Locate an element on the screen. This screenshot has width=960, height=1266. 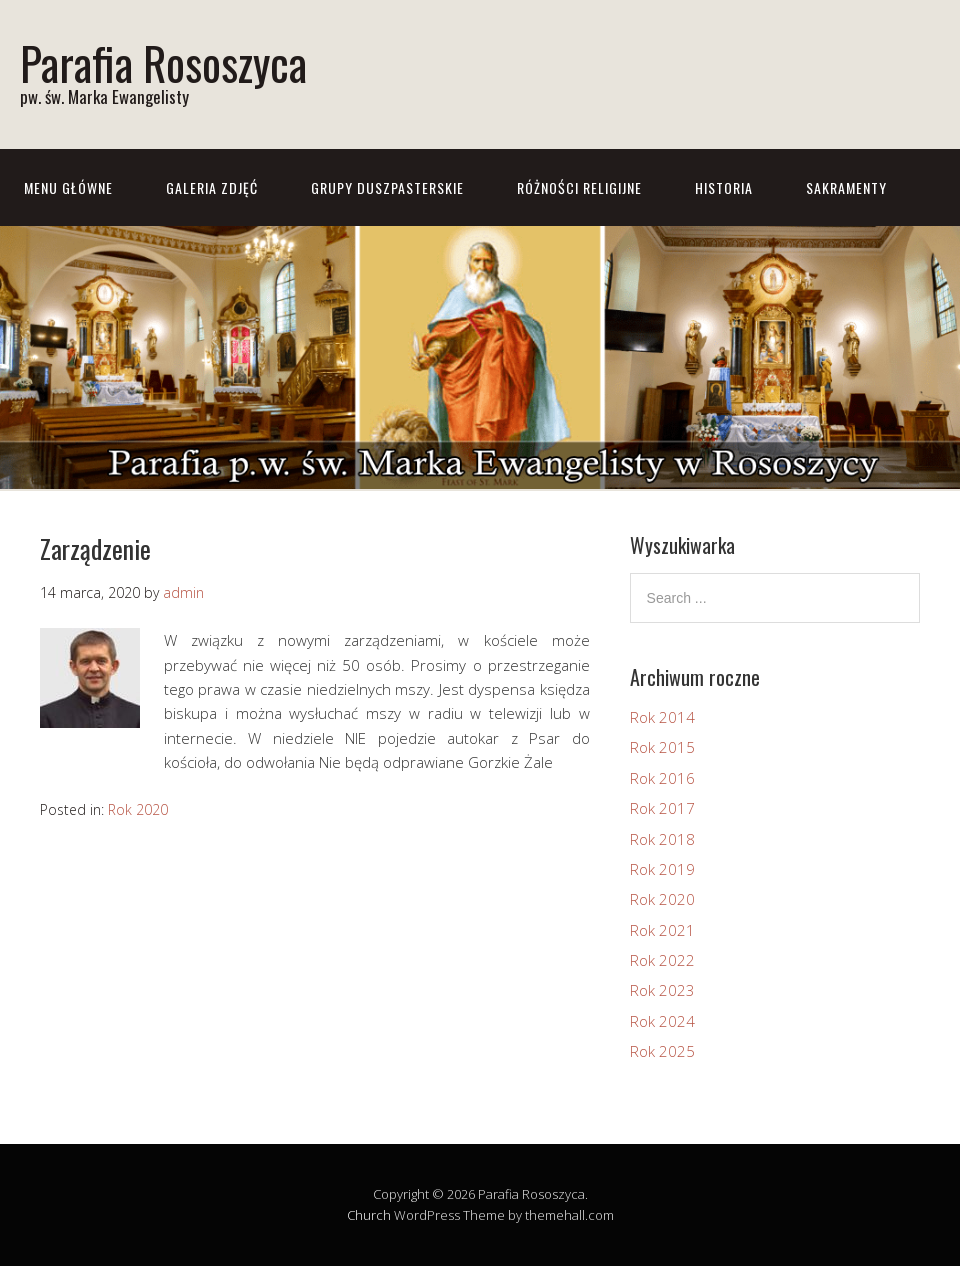
Rok 2017 is located at coordinates (662, 808).